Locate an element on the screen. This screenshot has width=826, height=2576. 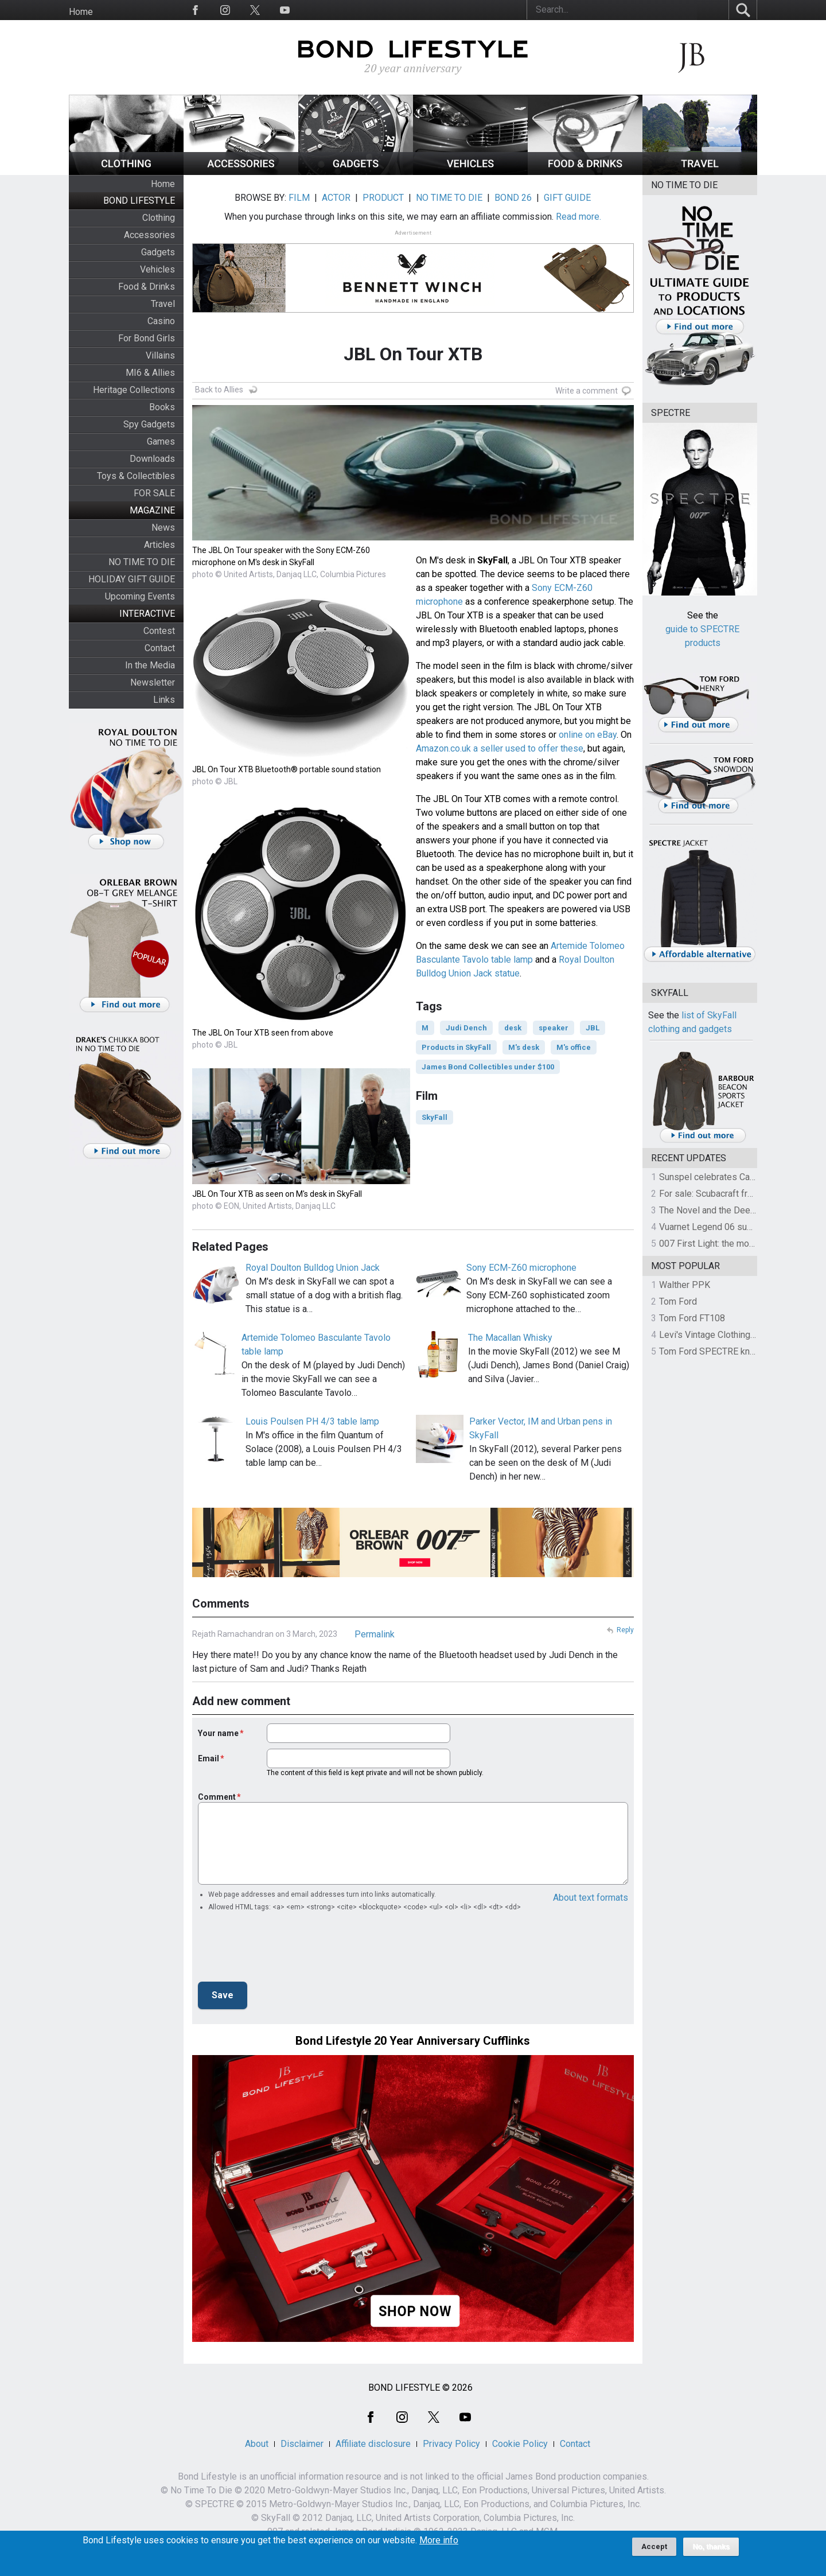
Vehicles is located at coordinates (157, 269).